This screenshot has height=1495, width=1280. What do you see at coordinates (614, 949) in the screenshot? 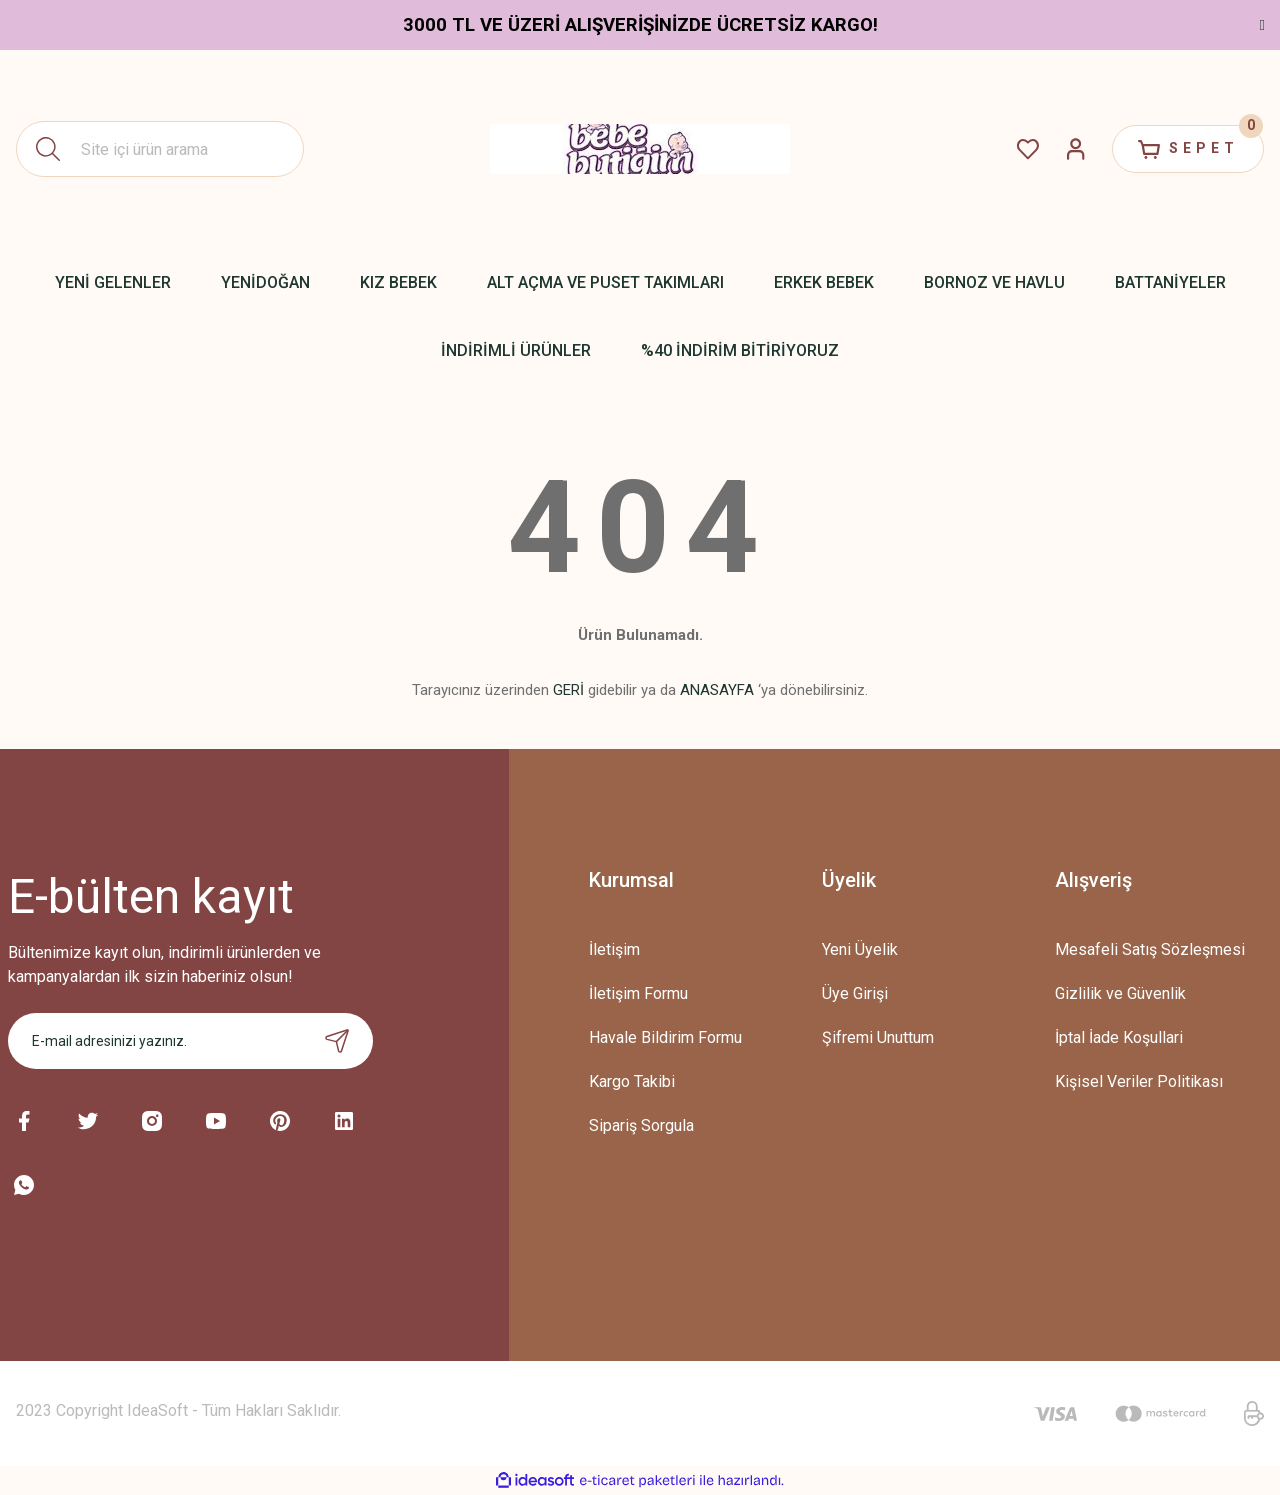
I see `İletişim` at bounding box center [614, 949].